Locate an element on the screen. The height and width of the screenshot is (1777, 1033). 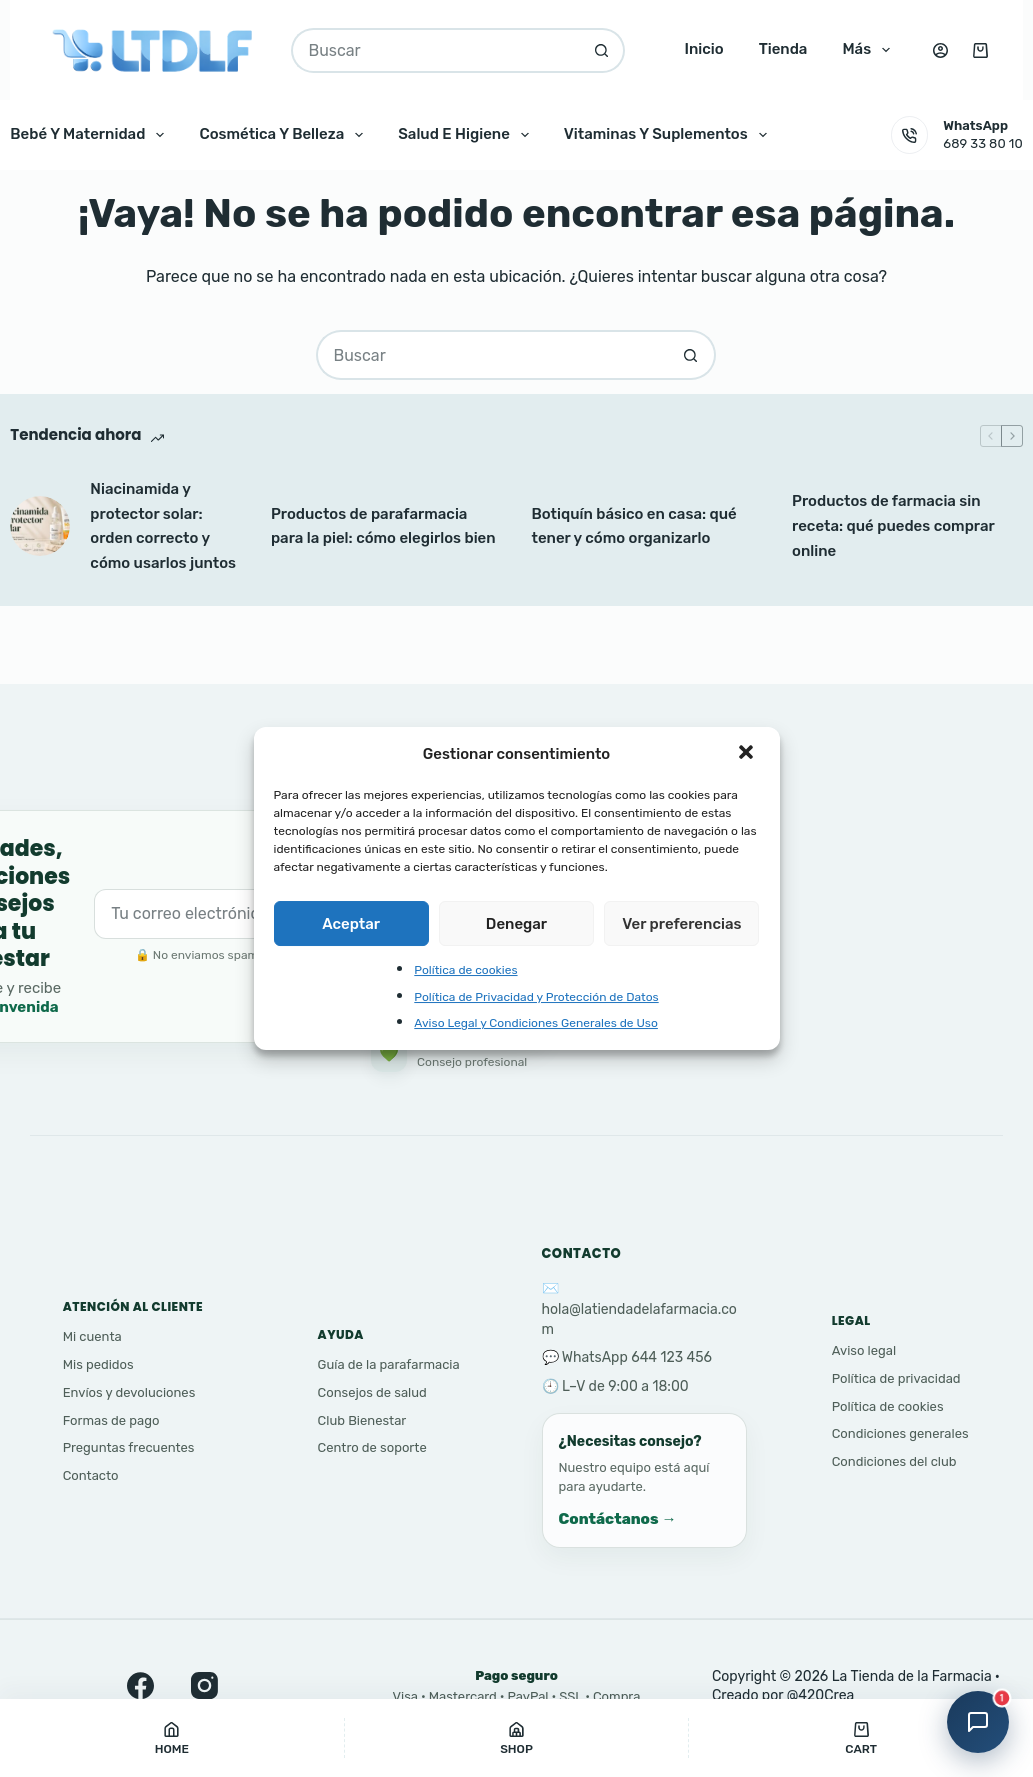
Mi cuenta is located at coordinates (92, 1336).